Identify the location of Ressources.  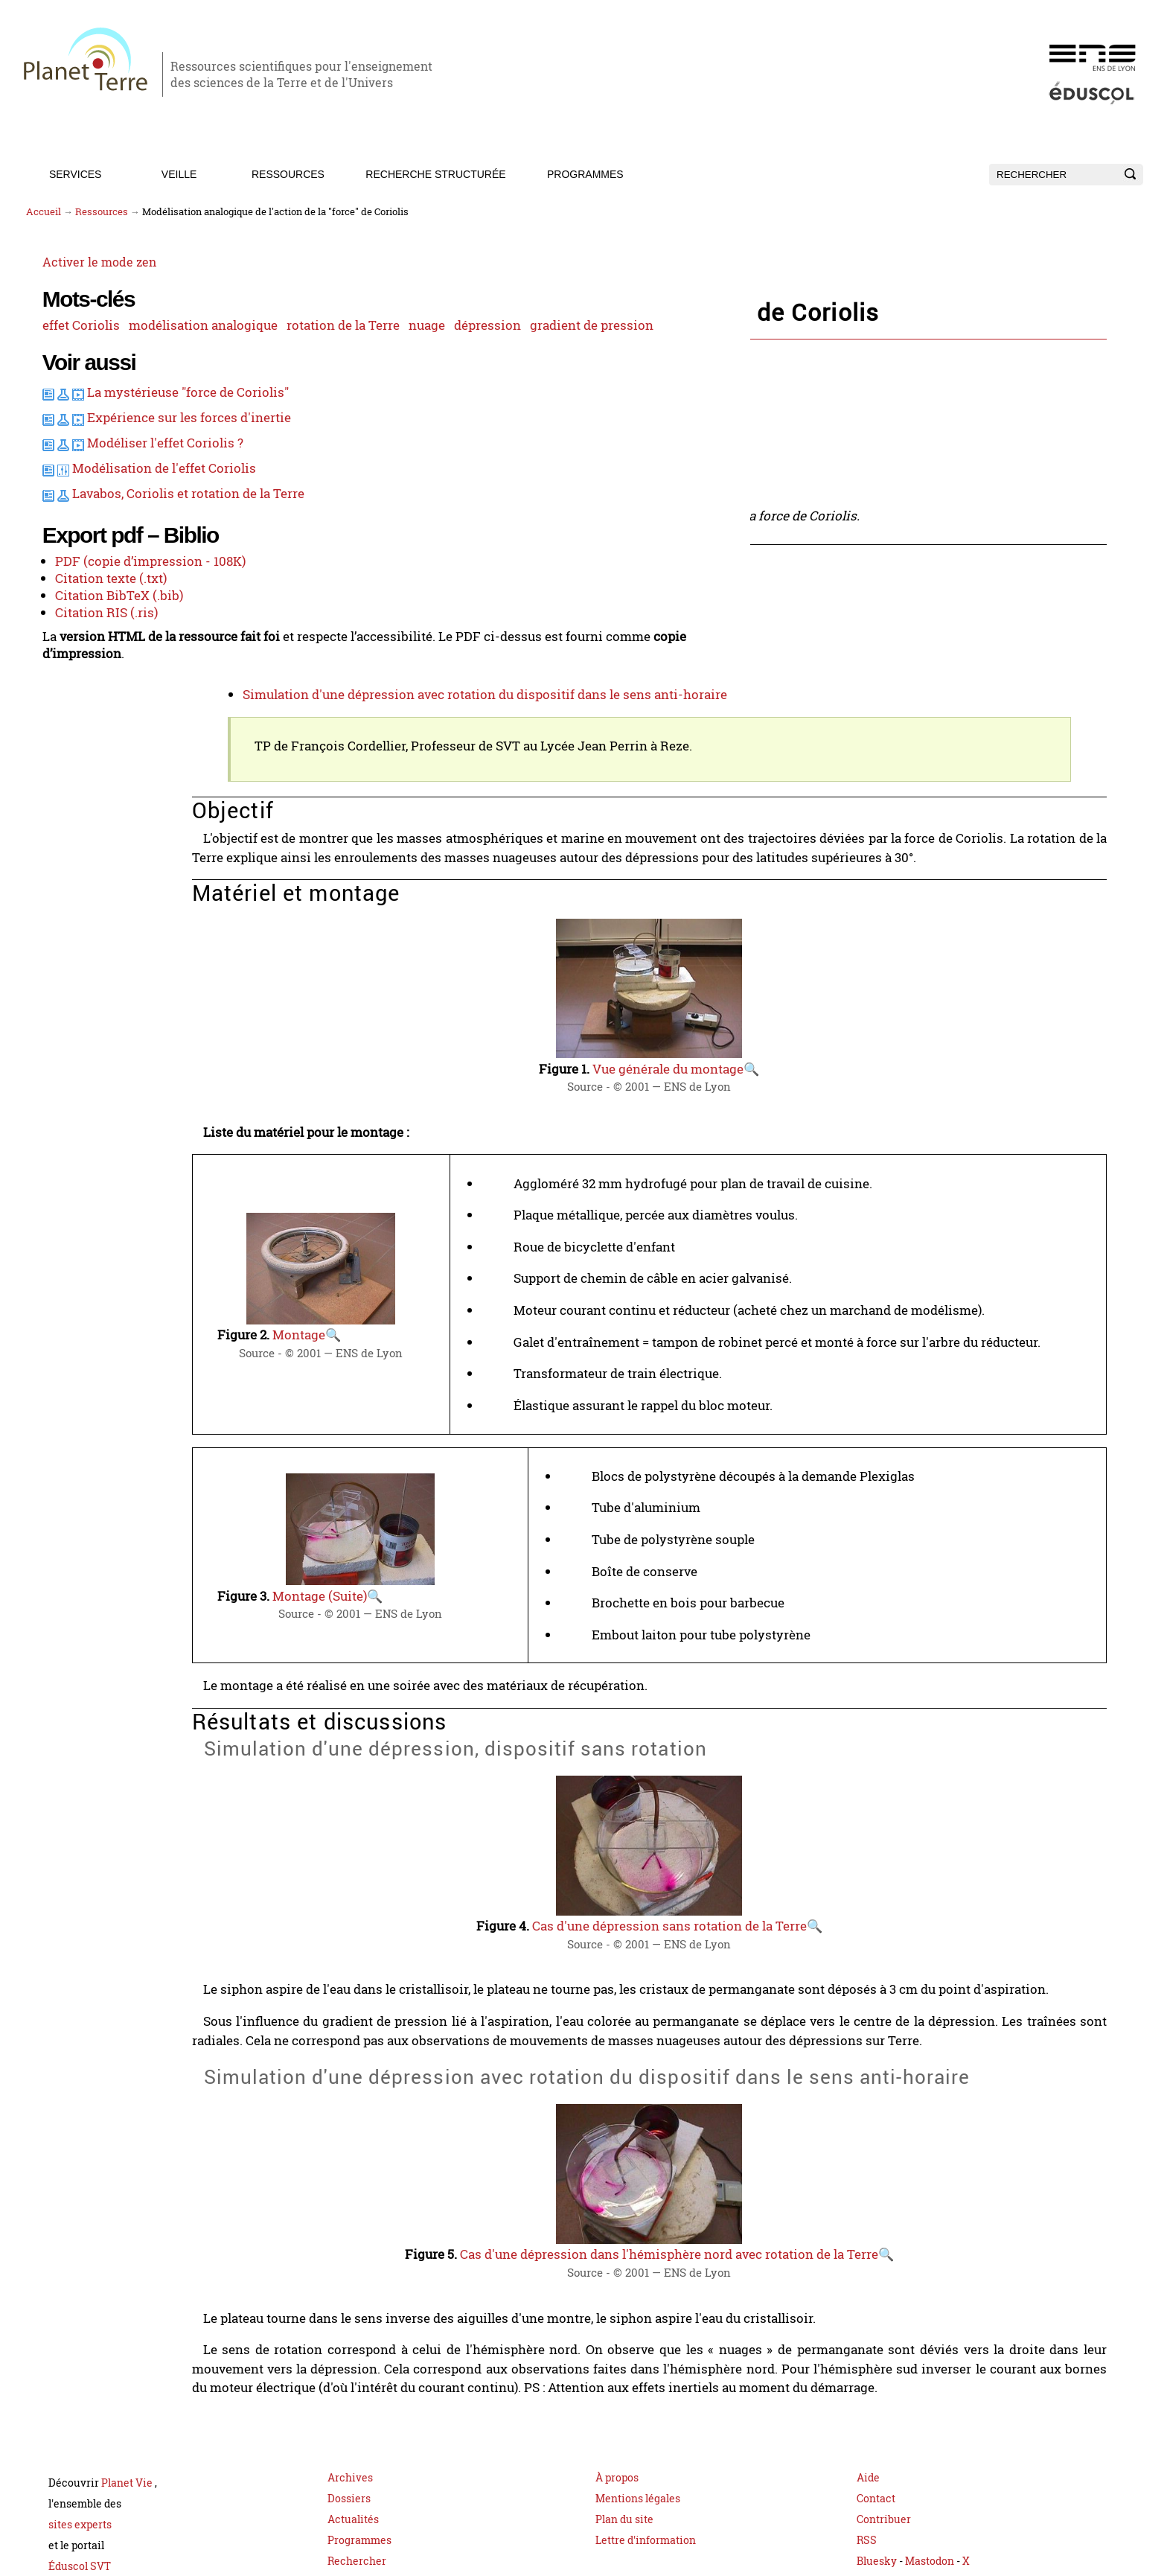
(288, 174).